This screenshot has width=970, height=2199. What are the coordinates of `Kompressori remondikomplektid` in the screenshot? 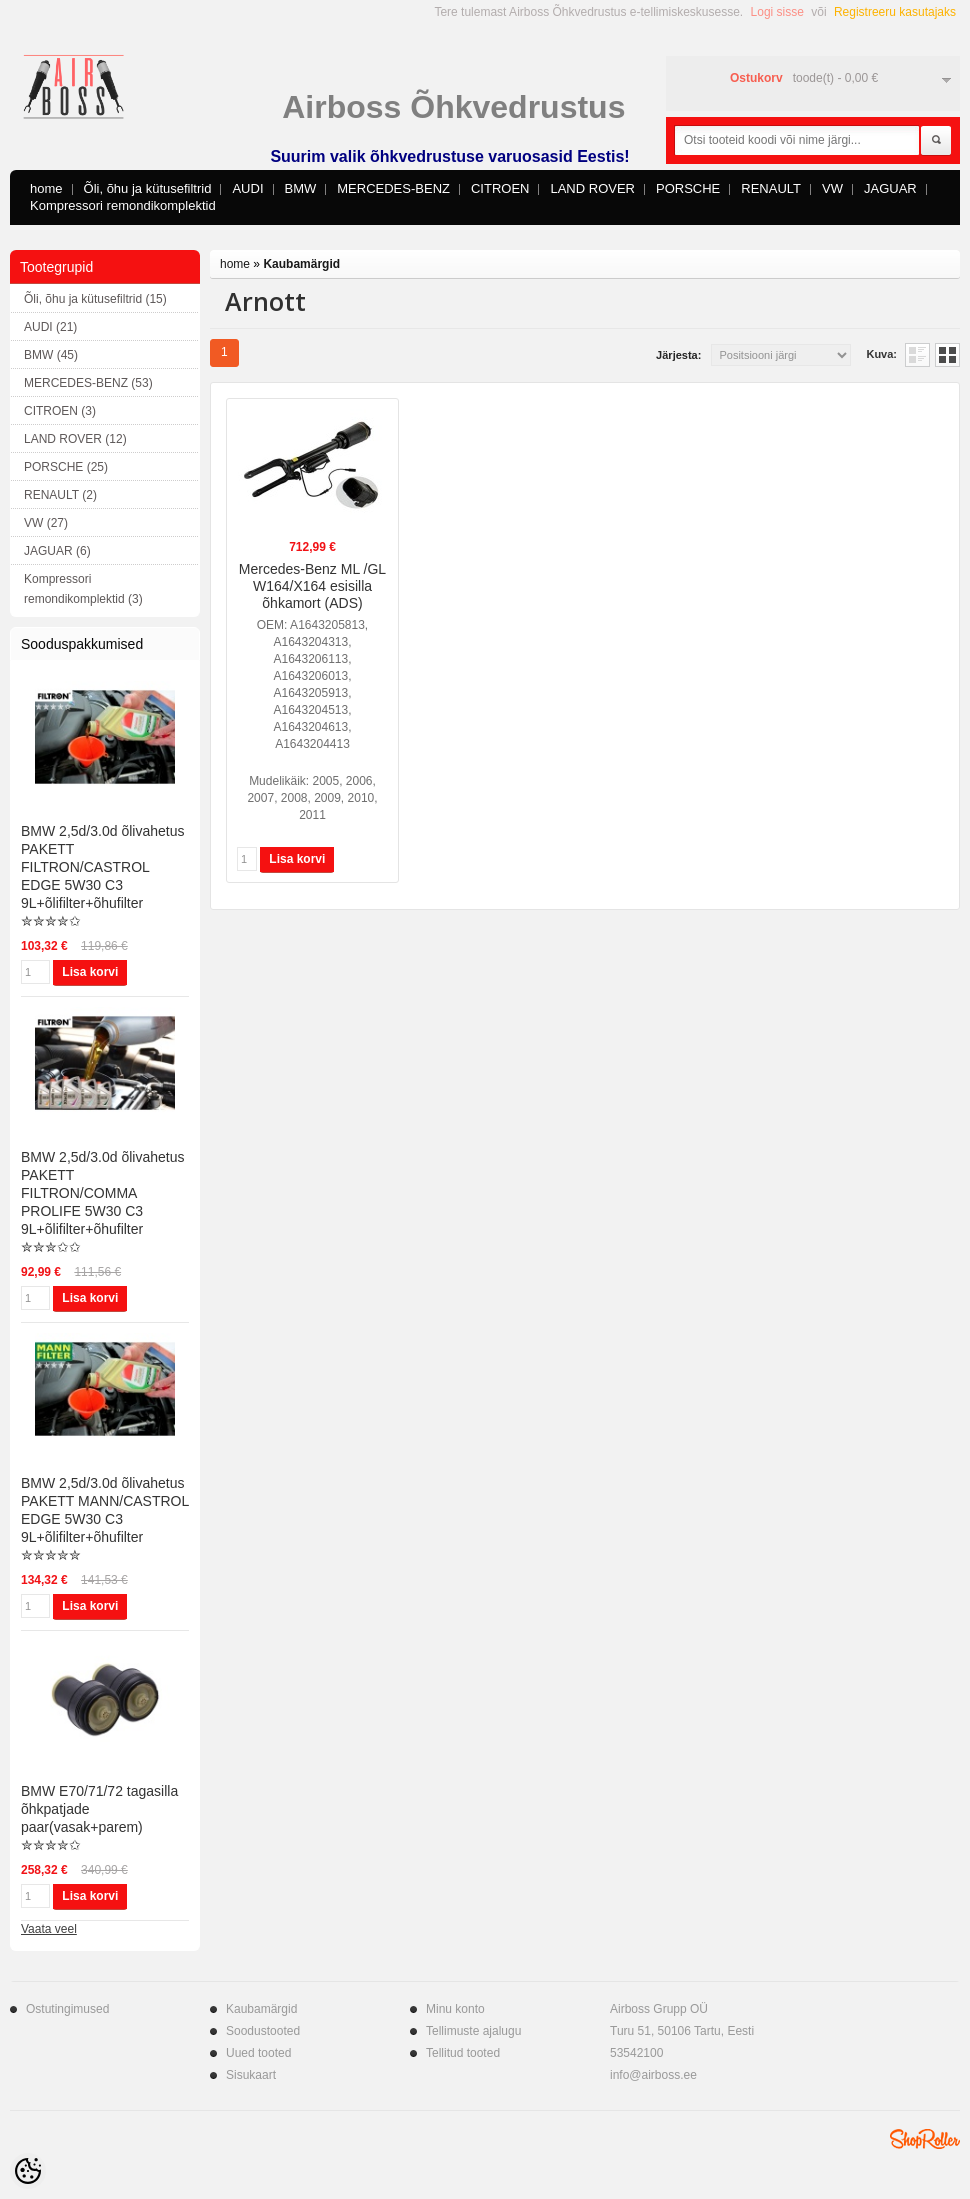 It's located at (123, 205).